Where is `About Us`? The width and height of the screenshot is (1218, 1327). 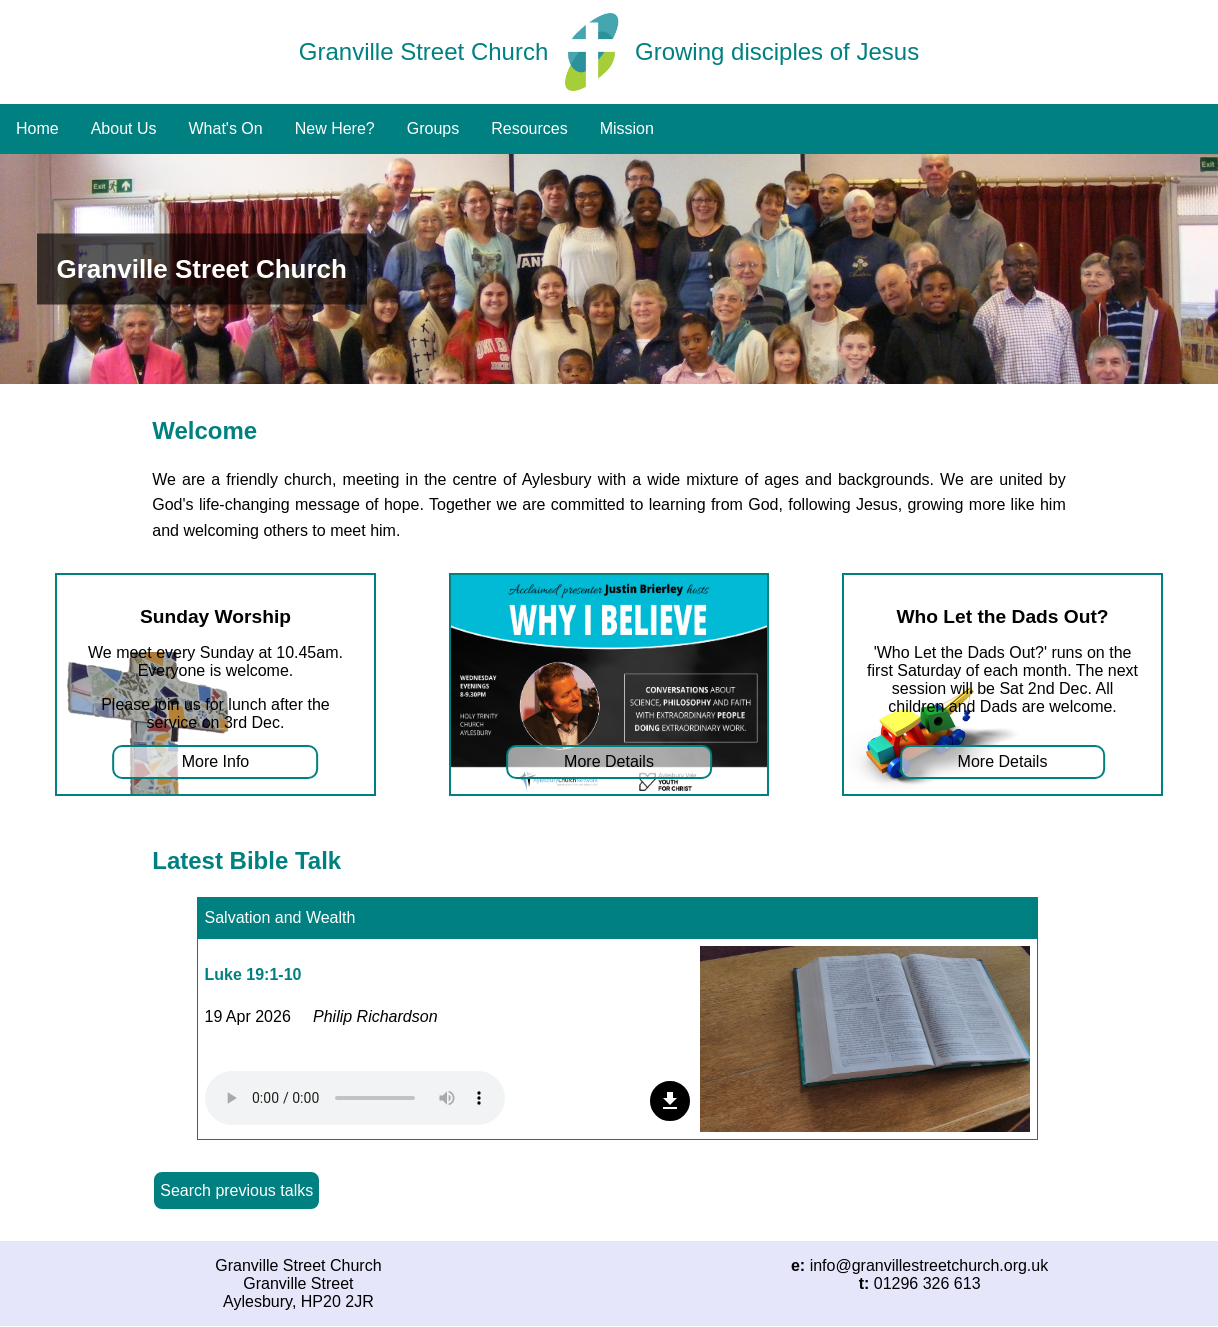
About Us is located at coordinates (124, 128).